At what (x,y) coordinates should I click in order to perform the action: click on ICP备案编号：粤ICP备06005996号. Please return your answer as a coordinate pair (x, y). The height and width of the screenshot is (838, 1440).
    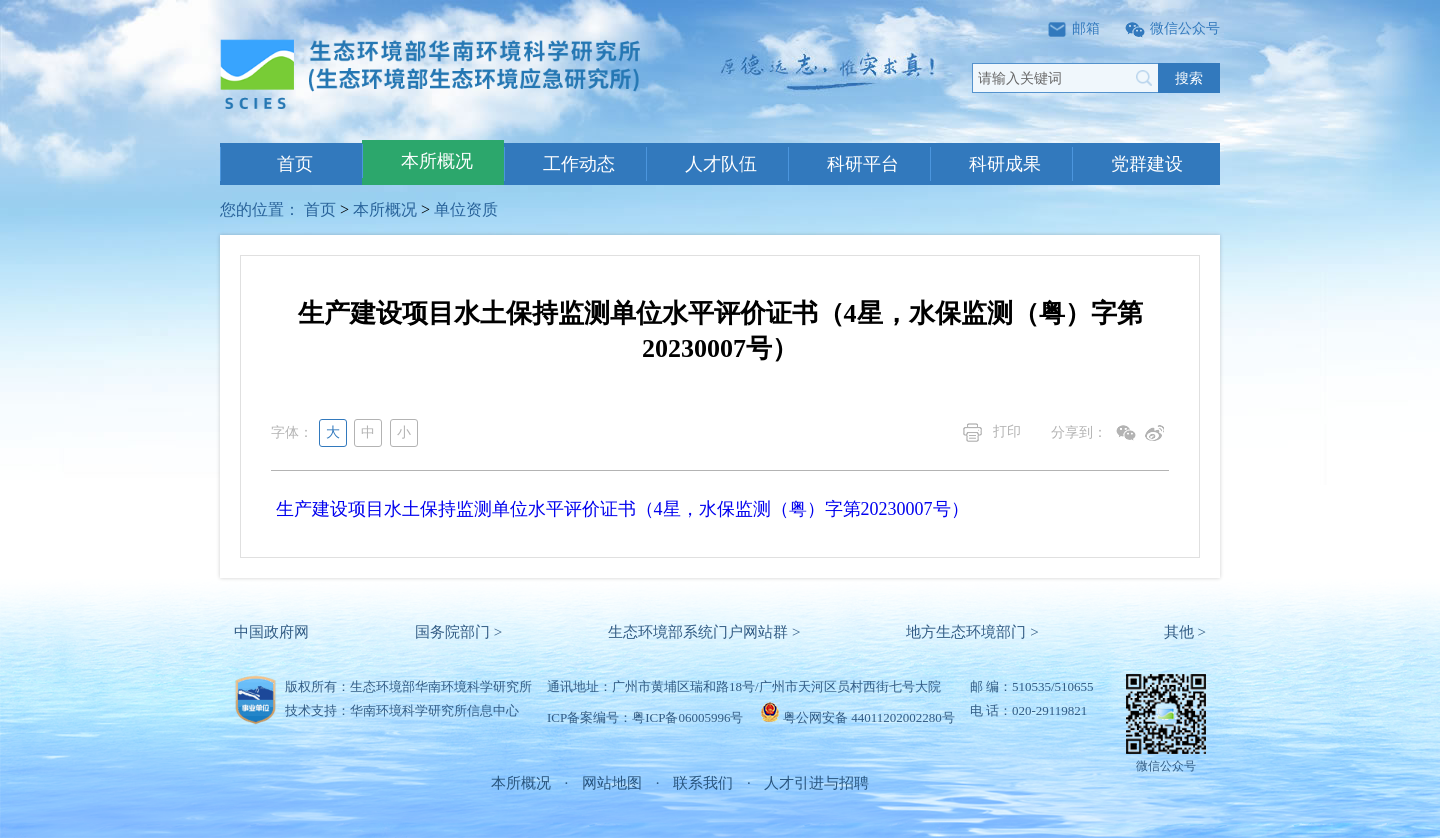
    Looking at the image, I should click on (645, 717).